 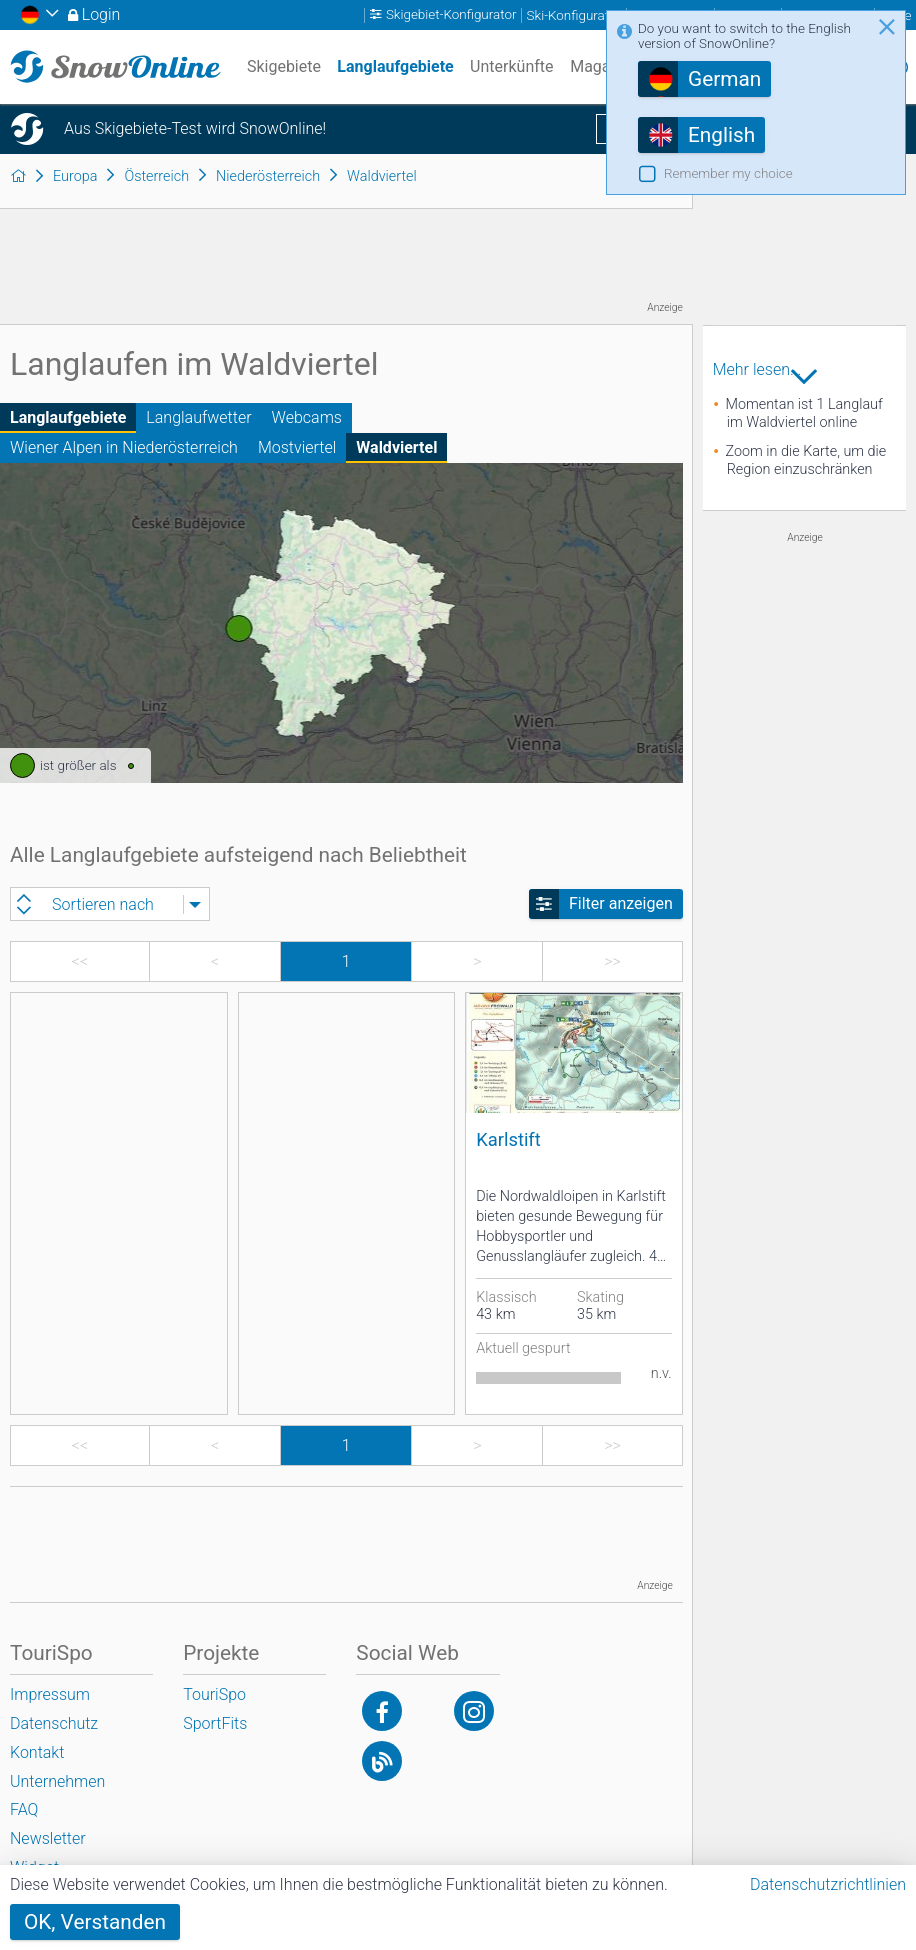 What do you see at coordinates (508, 1139) in the screenshot?
I see `Karlstift` at bounding box center [508, 1139].